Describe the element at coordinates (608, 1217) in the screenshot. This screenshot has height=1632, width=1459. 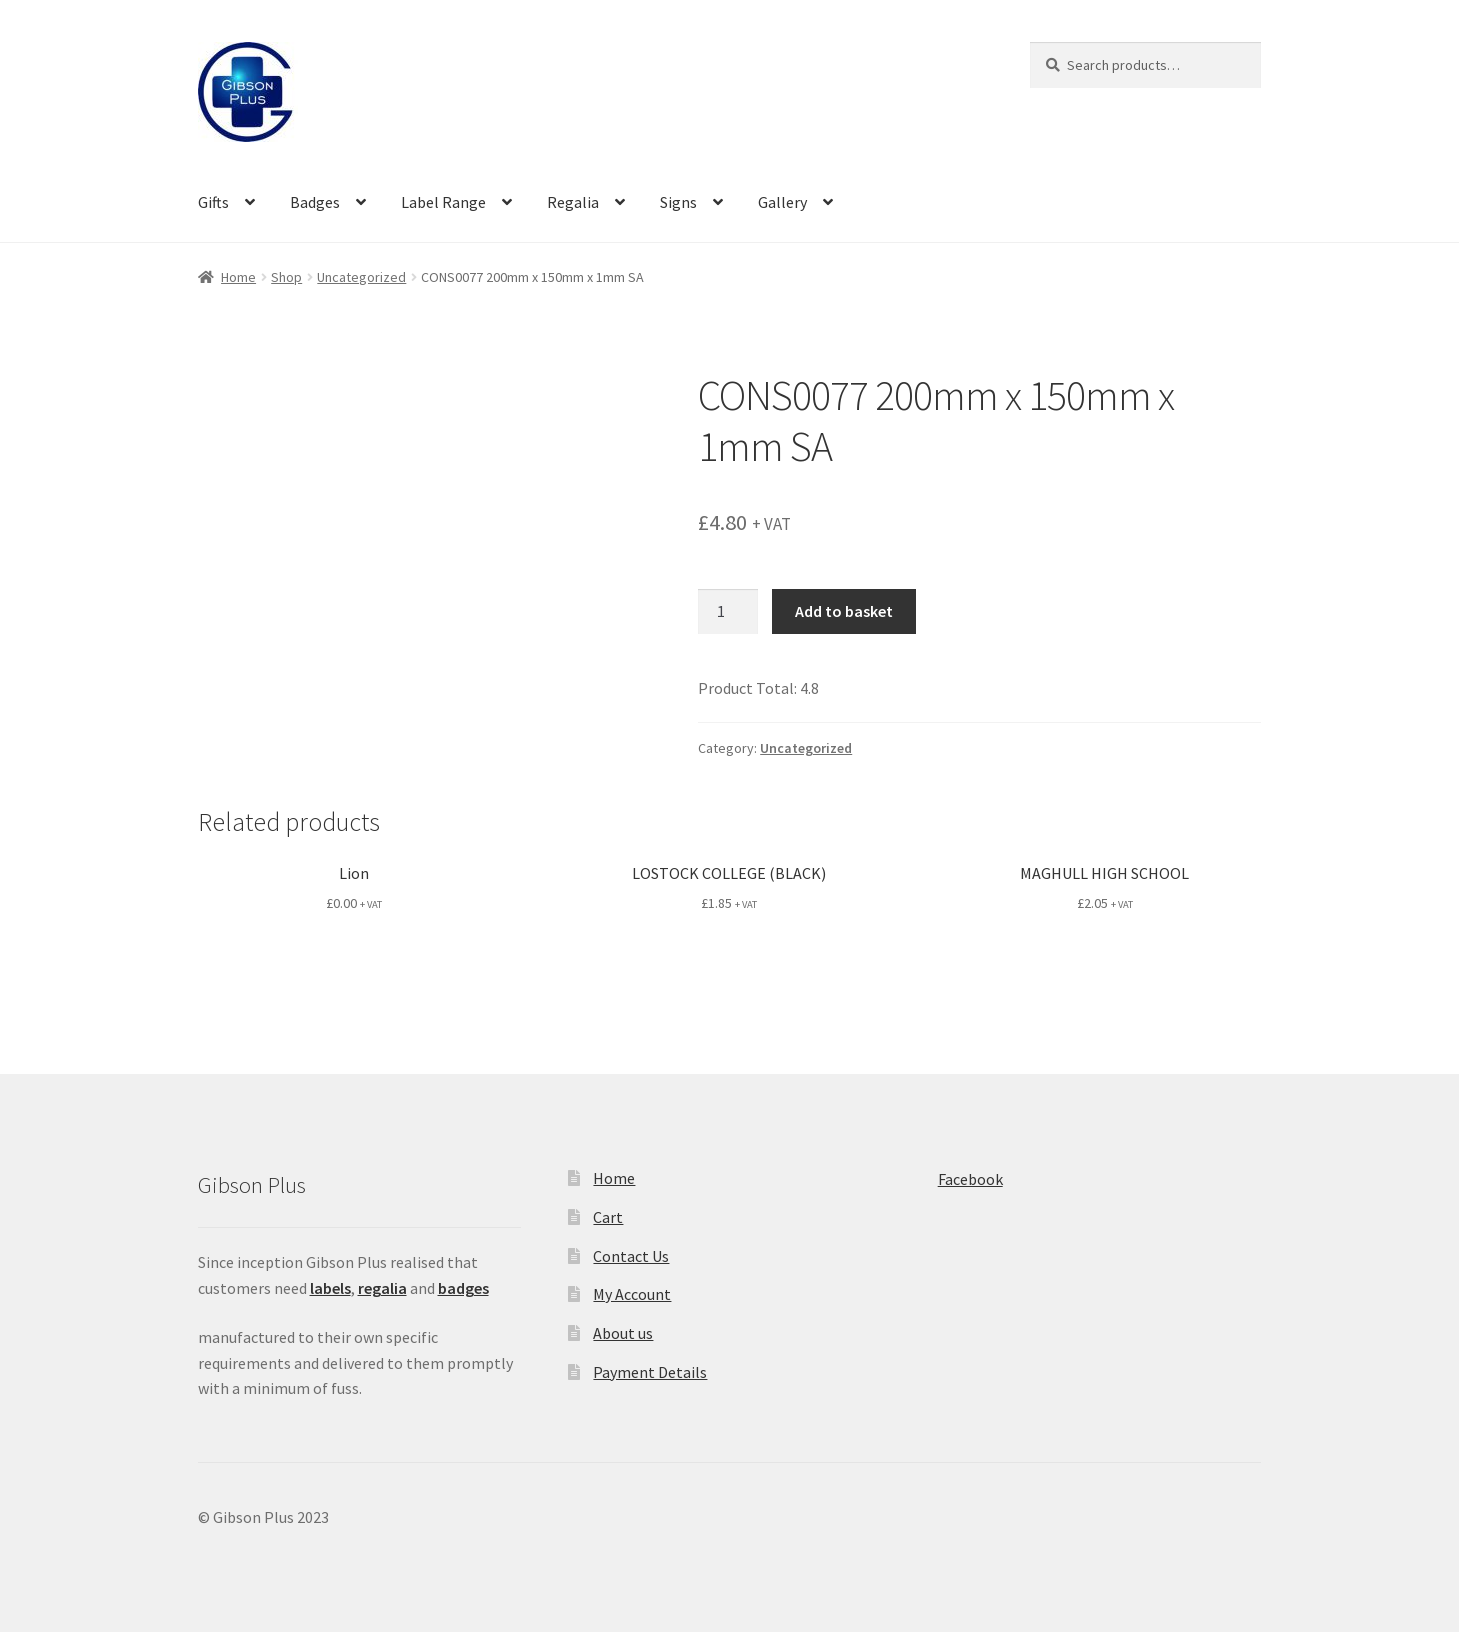
I see `Cart` at that location.